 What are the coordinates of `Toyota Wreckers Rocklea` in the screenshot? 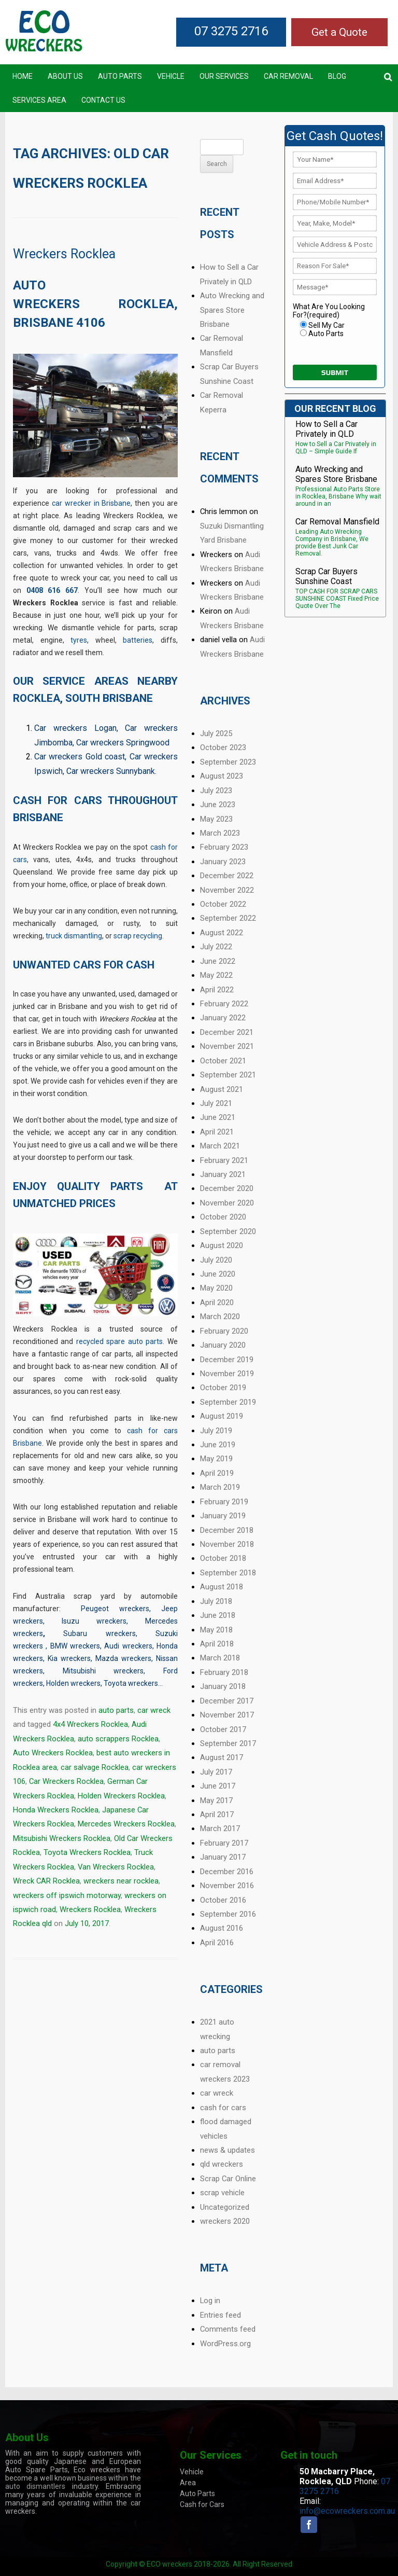 It's located at (87, 1852).